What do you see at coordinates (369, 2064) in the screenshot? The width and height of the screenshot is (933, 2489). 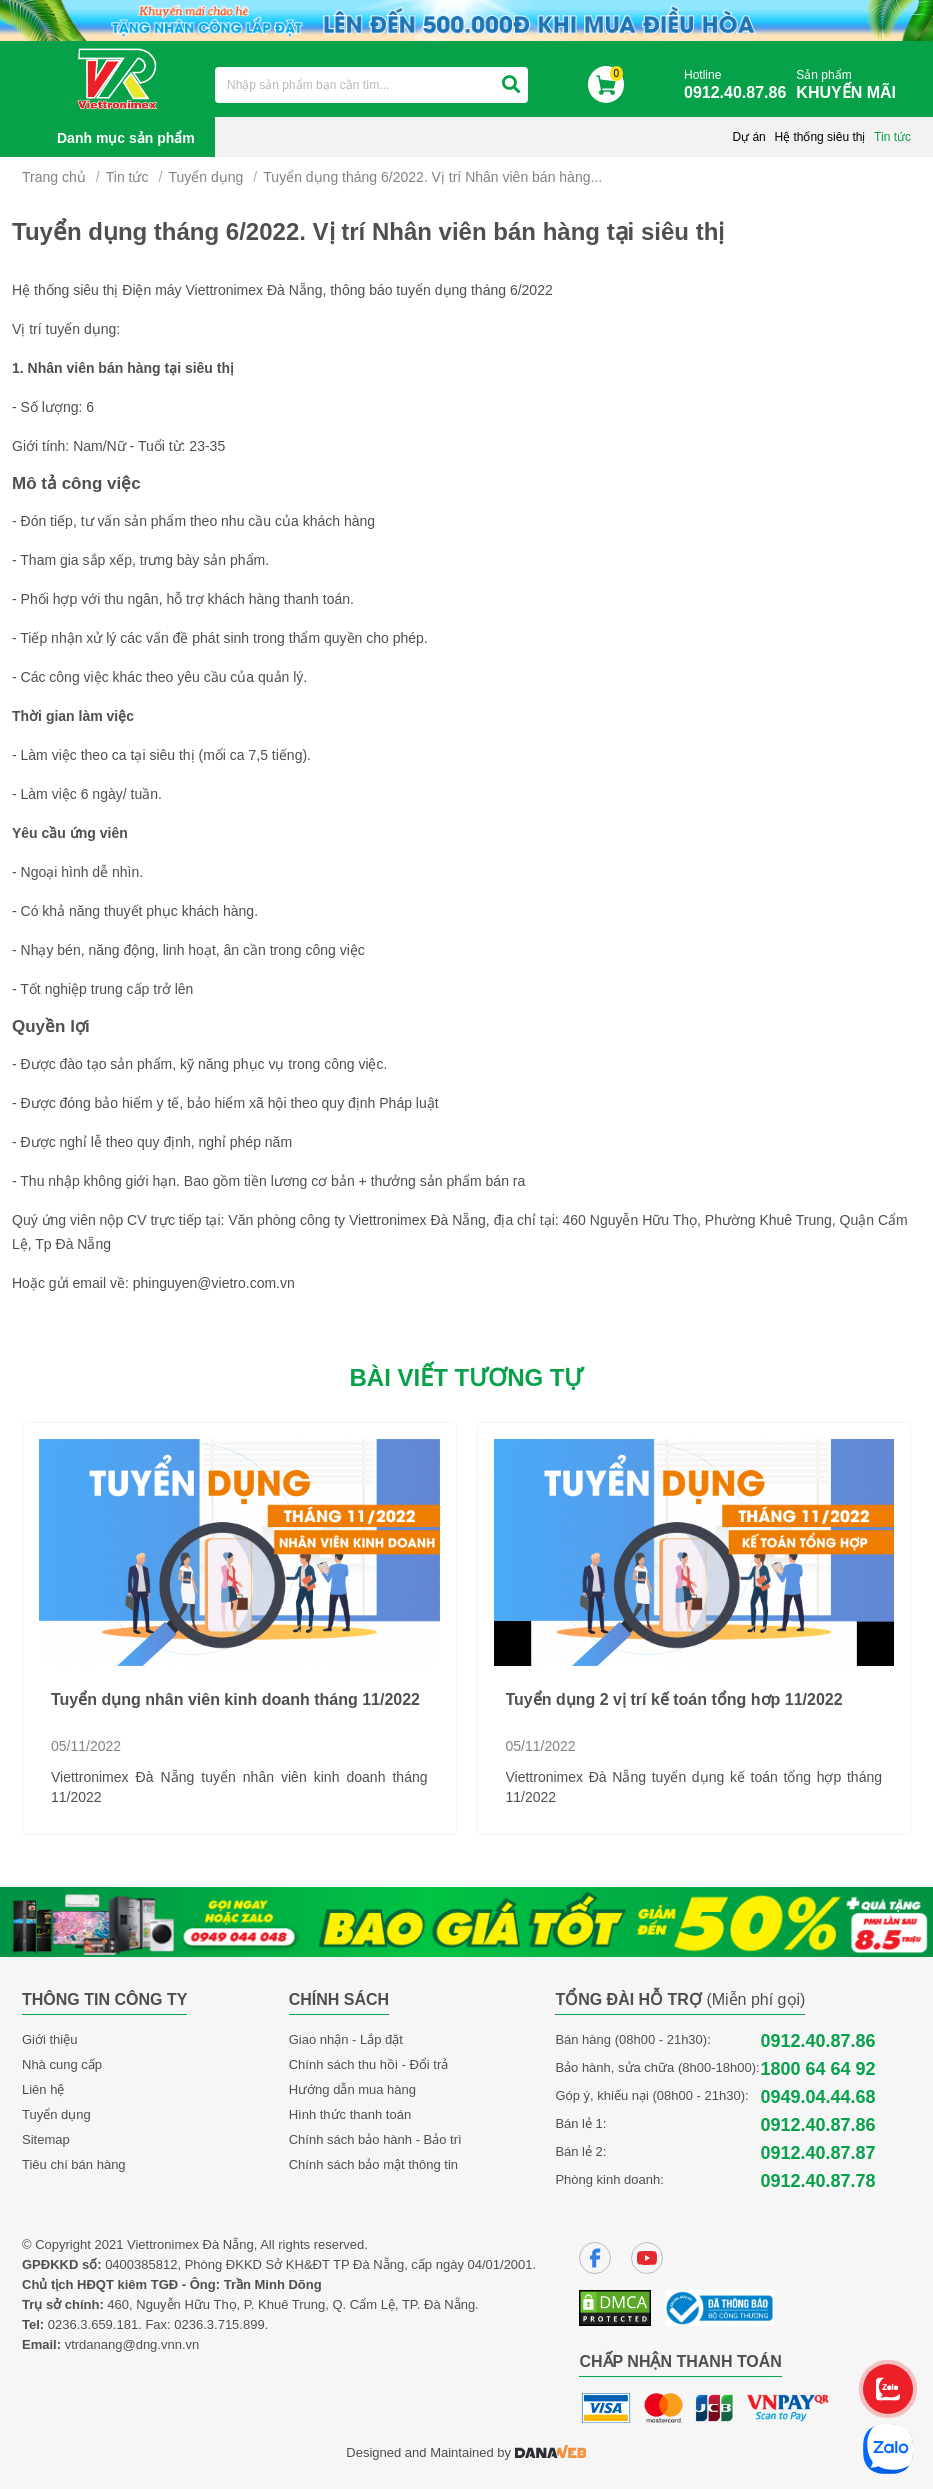 I see `Chính sách thu hồi - Đổi trả` at bounding box center [369, 2064].